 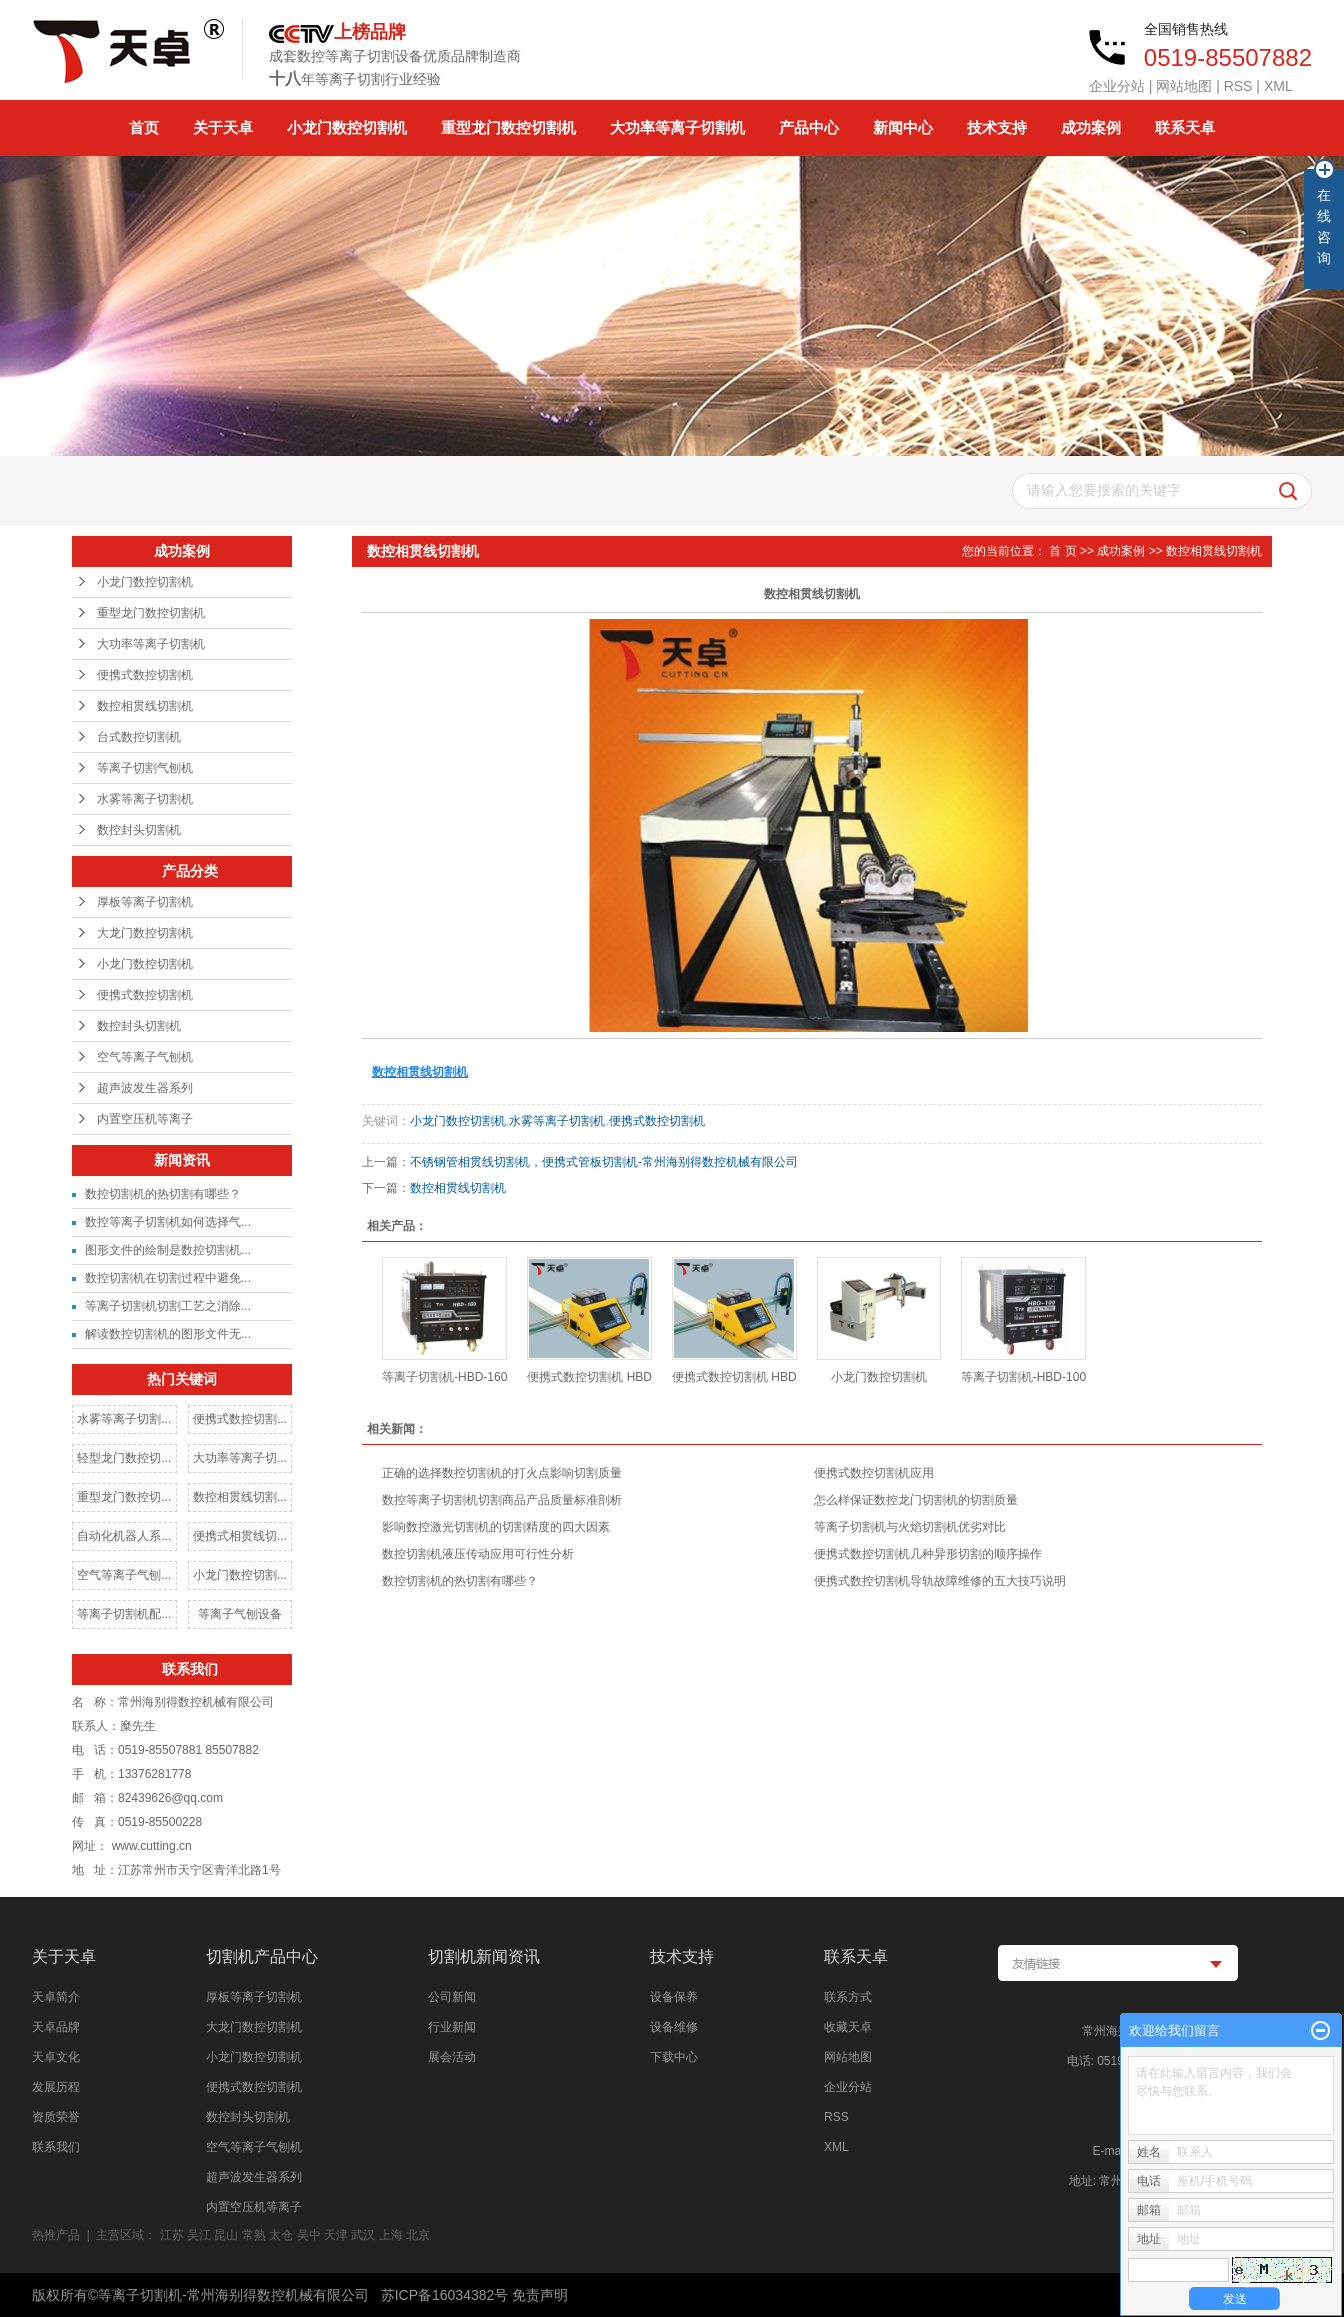 What do you see at coordinates (502, 1473) in the screenshot?
I see `正确的选择数控切割机的打火点影响切割质量` at bounding box center [502, 1473].